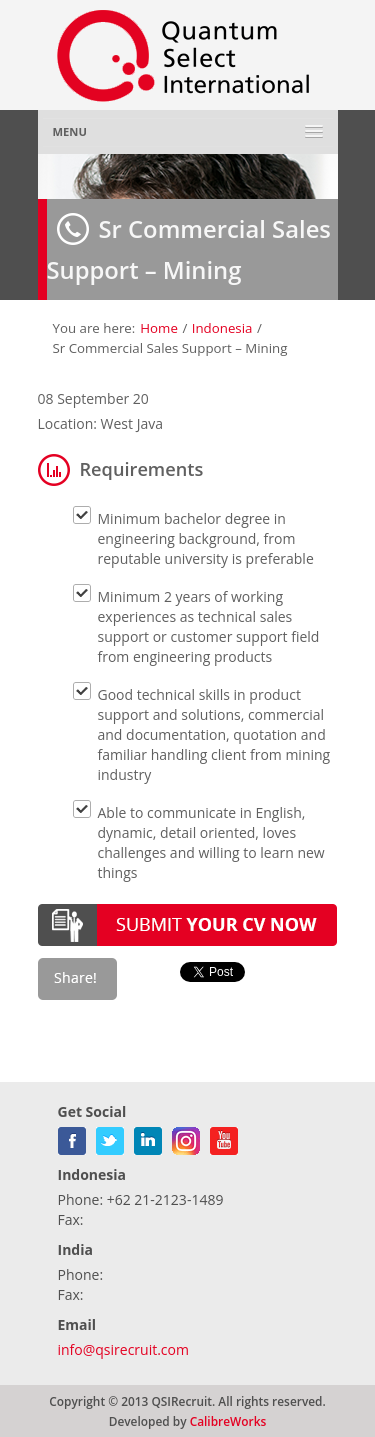  What do you see at coordinates (228, 1421) in the screenshot?
I see `CalibreWorks` at bounding box center [228, 1421].